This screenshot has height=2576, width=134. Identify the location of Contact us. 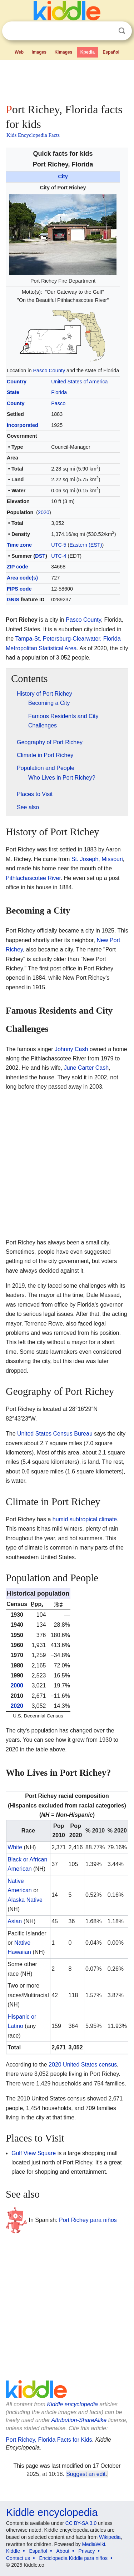
(18, 2558).